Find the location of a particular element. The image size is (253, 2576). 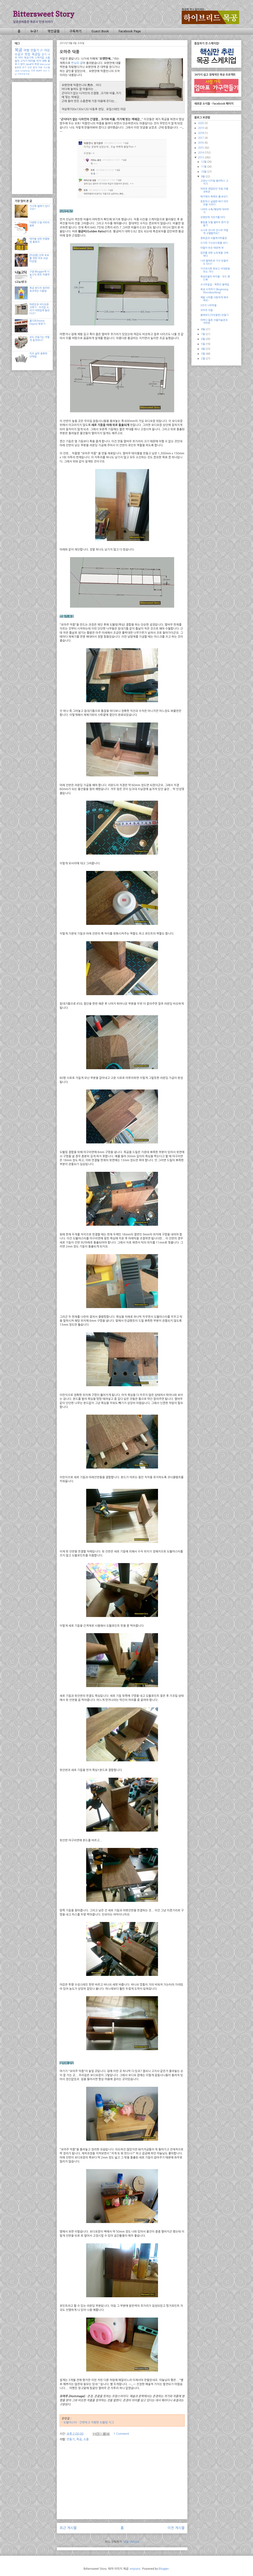

시스템 is located at coordinates (46, 67).